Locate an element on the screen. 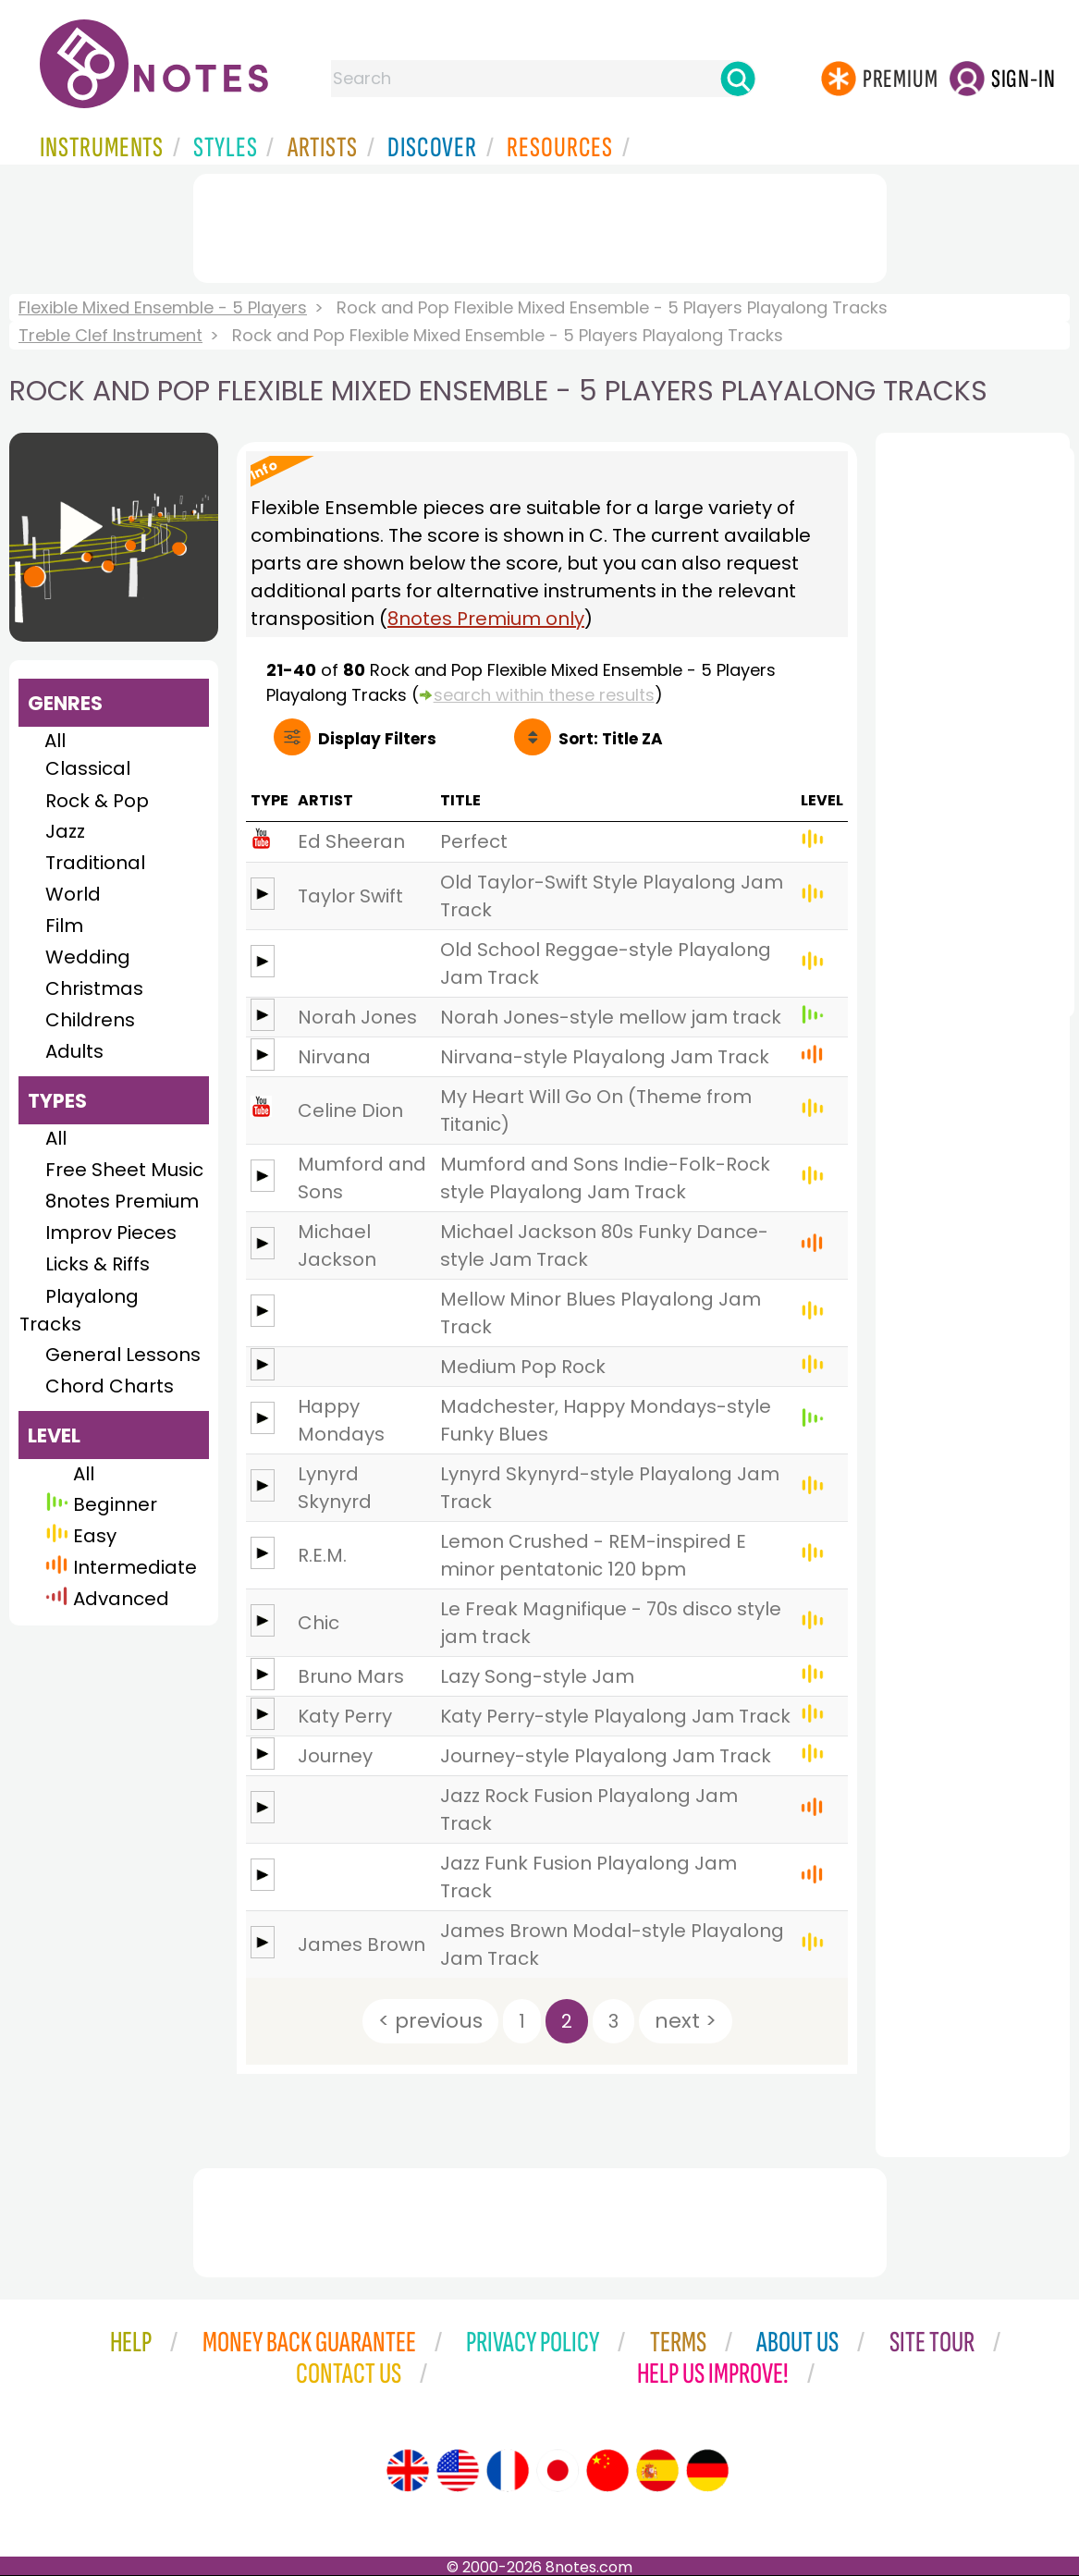 Image resolution: width=1079 pixels, height=2576 pixels. [Advertisement] is located at coordinates (540, 224).